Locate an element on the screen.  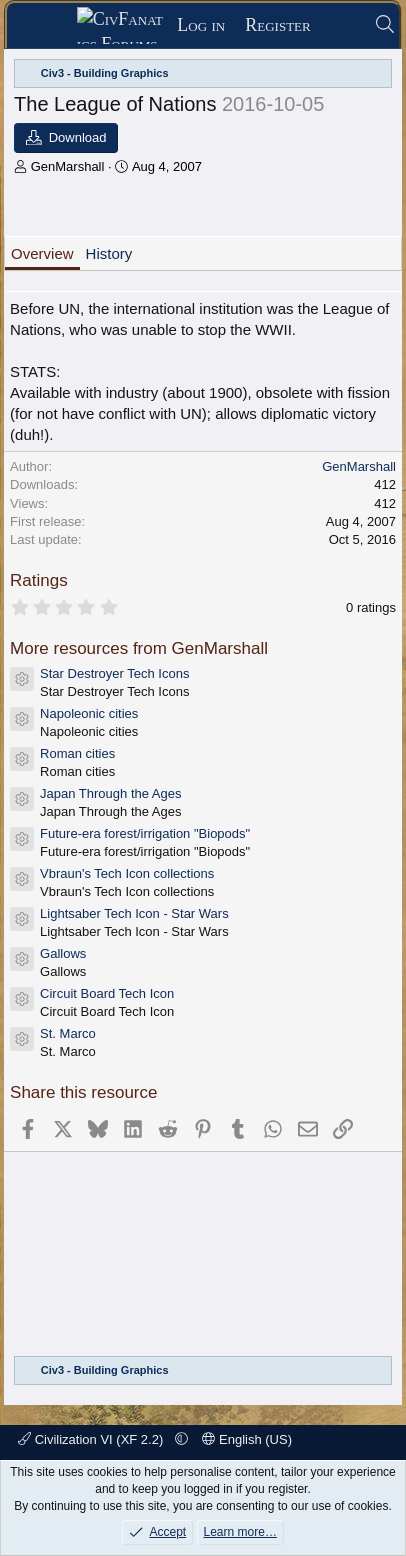
English (US) is located at coordinates (247, 1439).